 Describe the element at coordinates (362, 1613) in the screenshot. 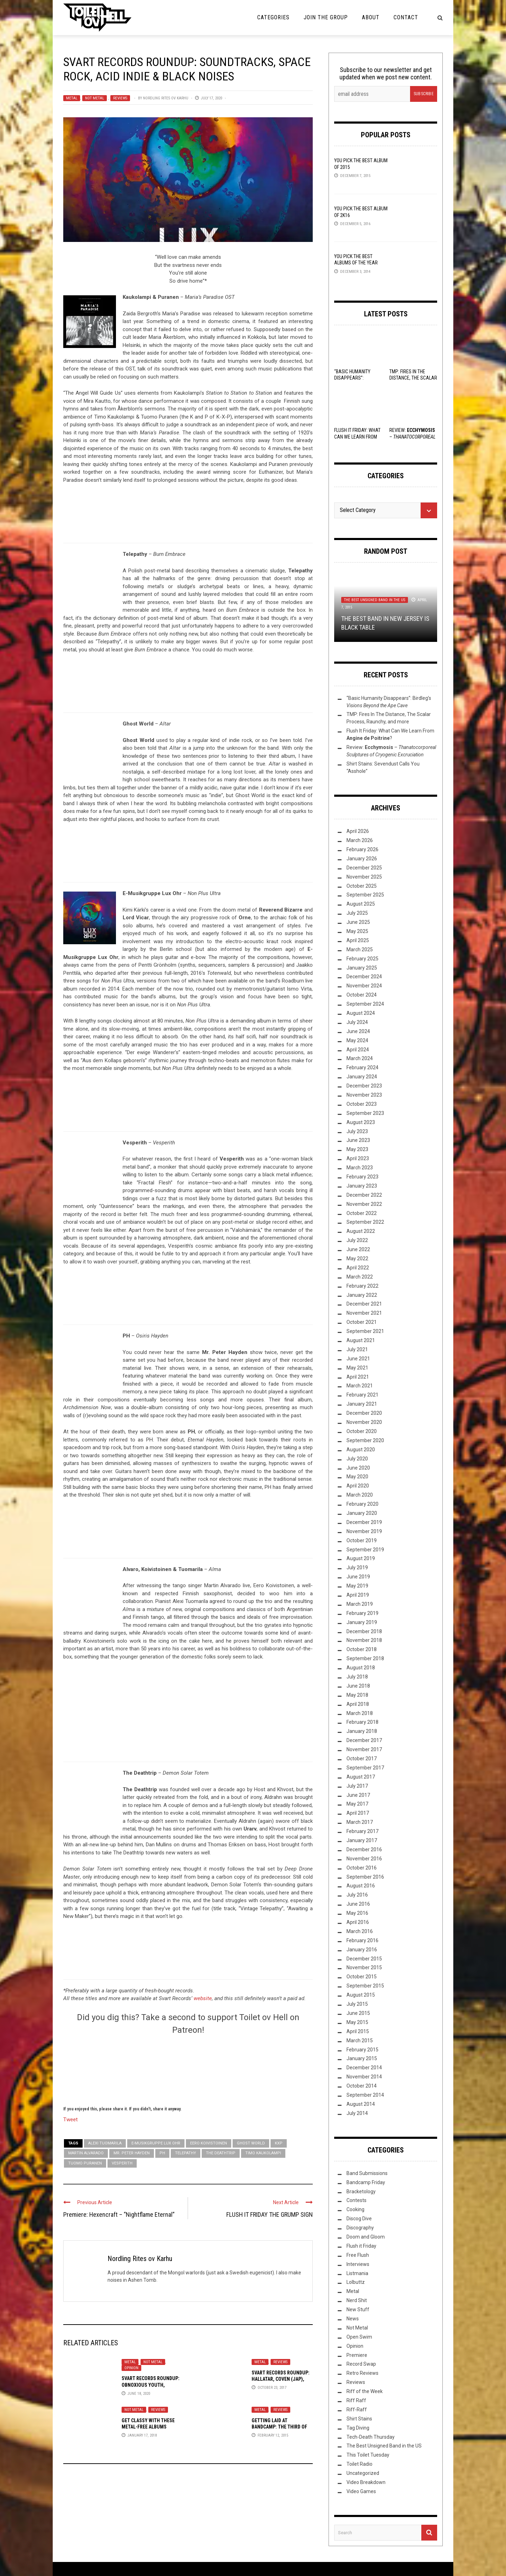

I see `February 2019` at that location.